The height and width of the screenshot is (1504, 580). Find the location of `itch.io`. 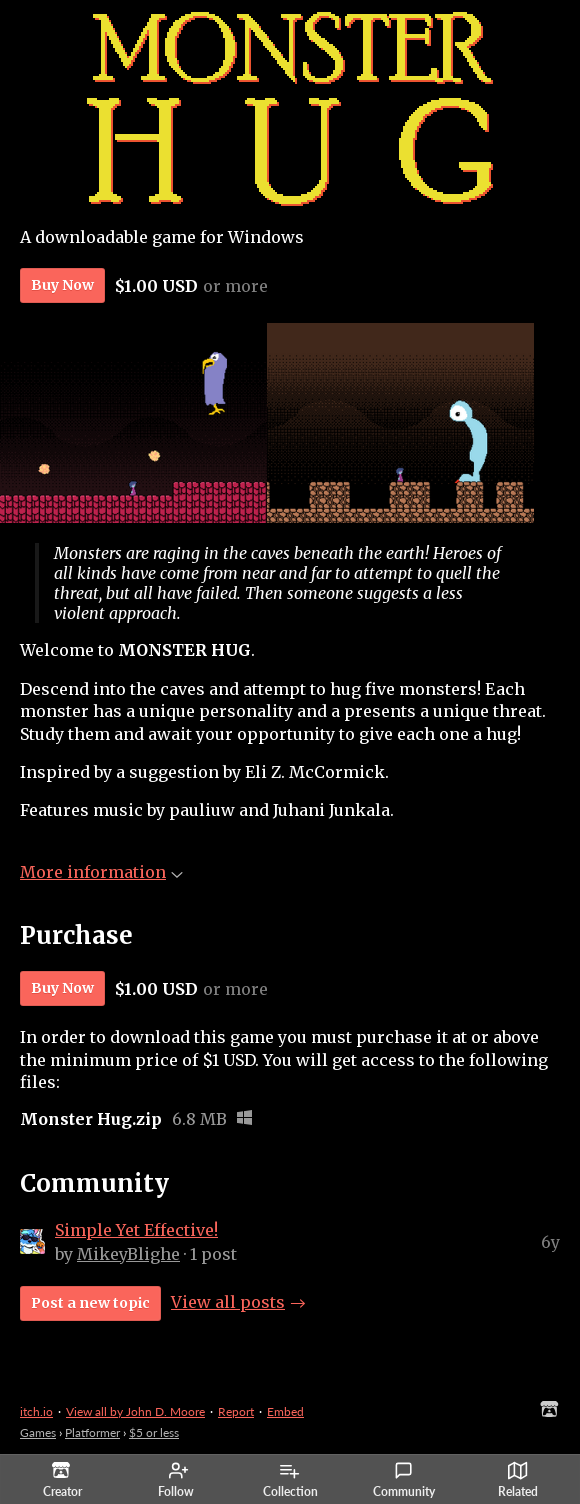

itch.io is located at coordinates (36, 1411).